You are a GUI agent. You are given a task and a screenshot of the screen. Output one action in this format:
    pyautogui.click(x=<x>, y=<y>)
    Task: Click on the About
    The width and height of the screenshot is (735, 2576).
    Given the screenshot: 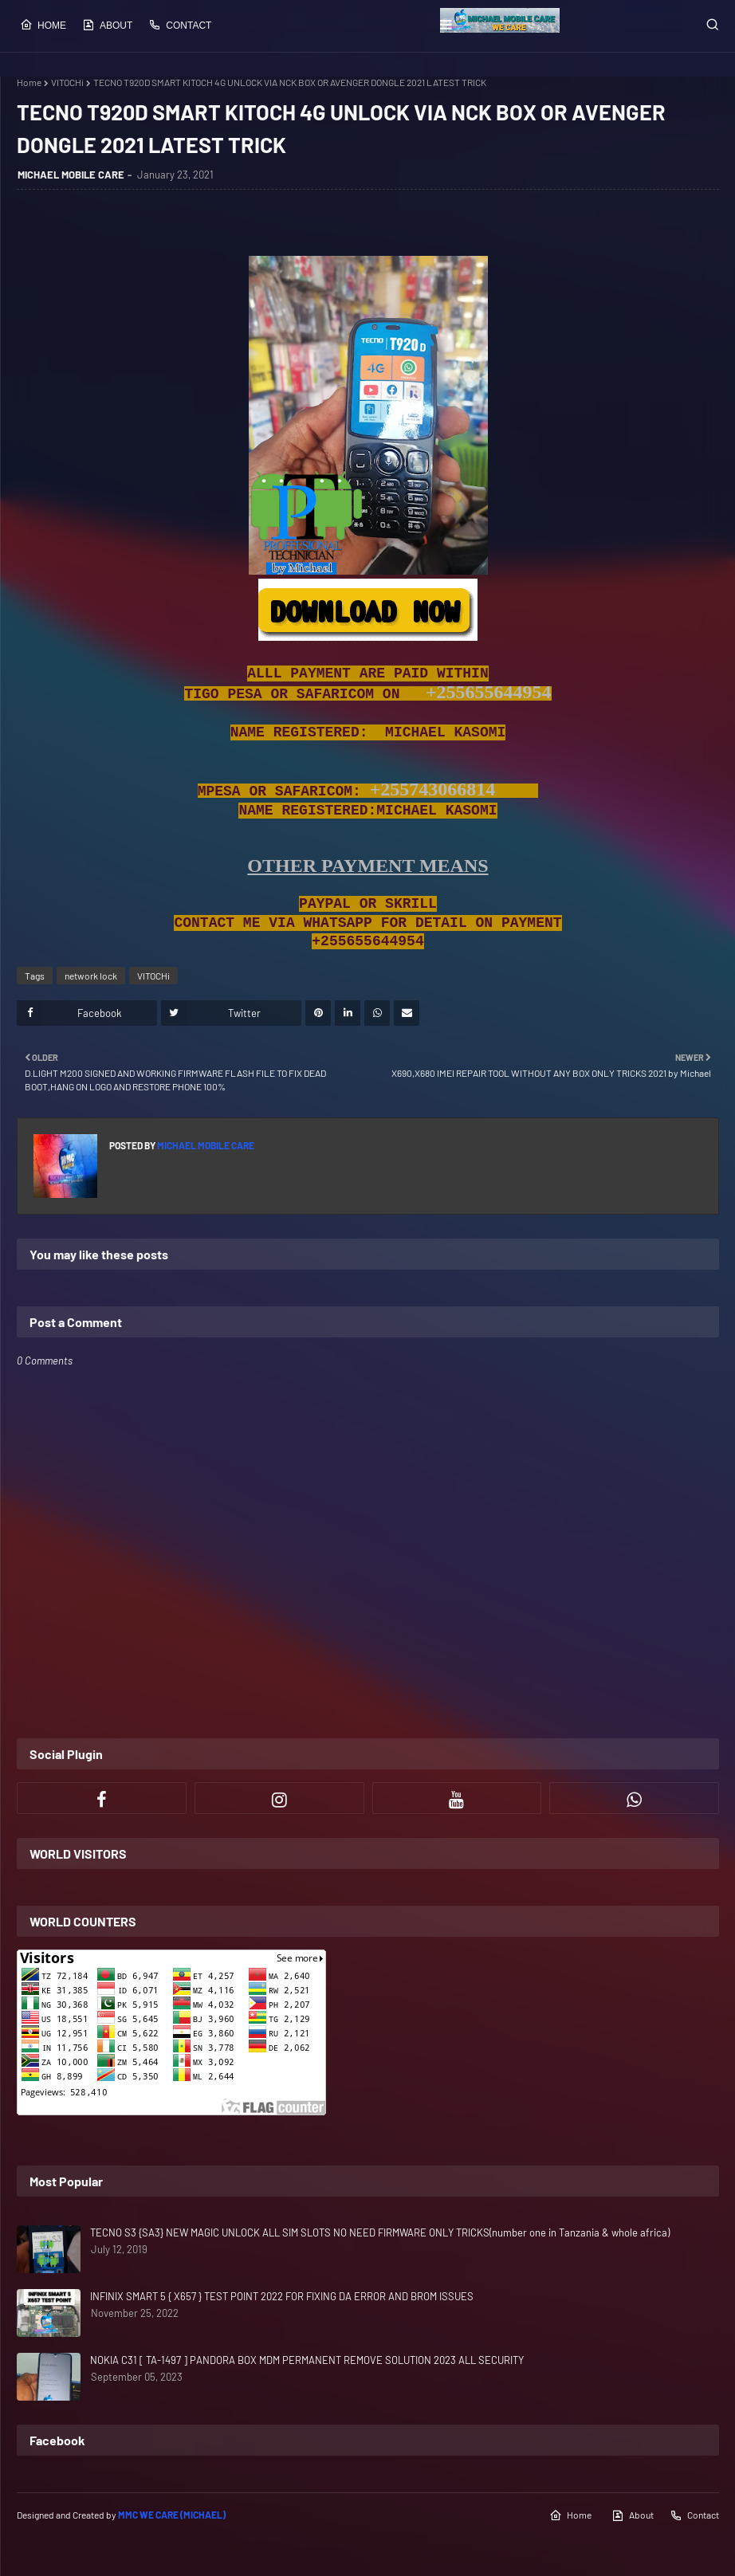 What is the action you would take?
    pyautogui.click(x=107, y=24)
    